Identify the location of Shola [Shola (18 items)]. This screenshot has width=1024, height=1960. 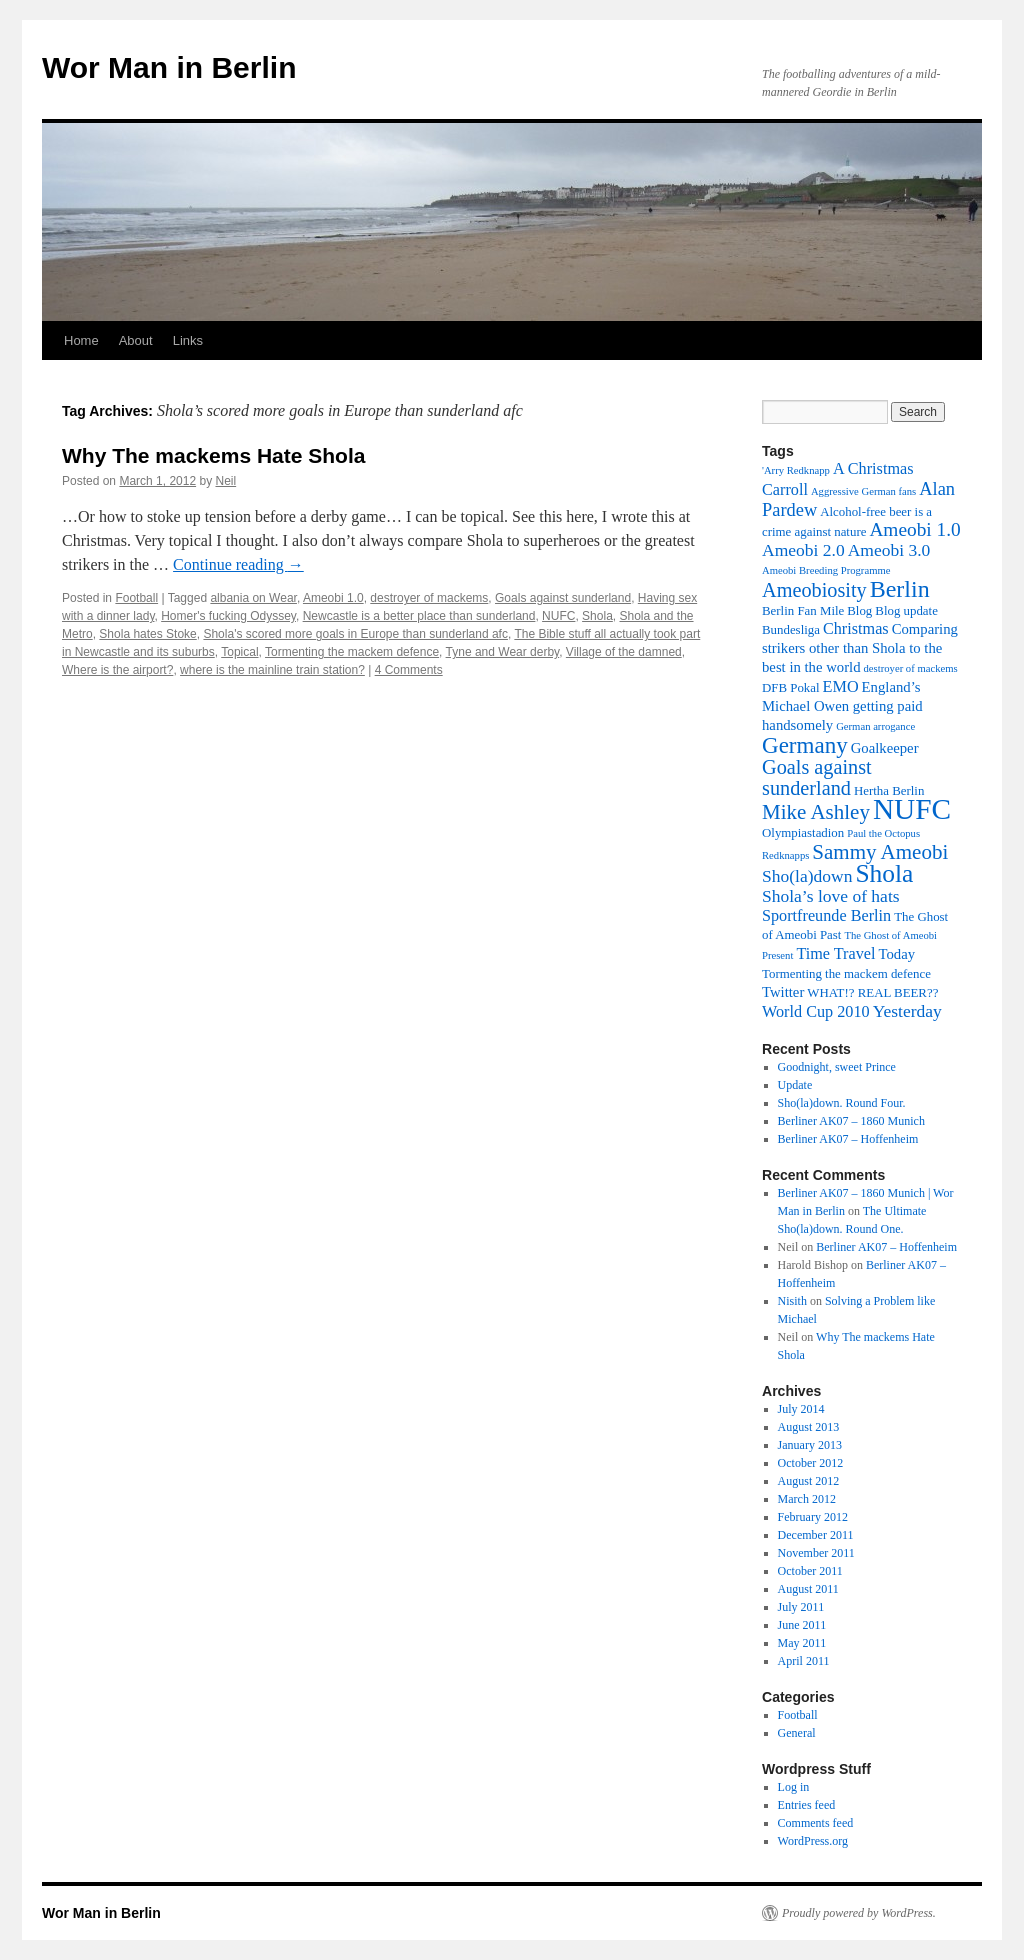
(884, 873).